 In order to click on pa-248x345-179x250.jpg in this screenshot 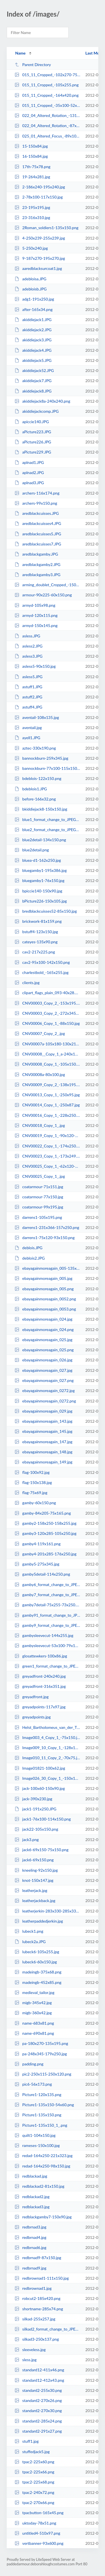, I will do `click(41, 2053)`.